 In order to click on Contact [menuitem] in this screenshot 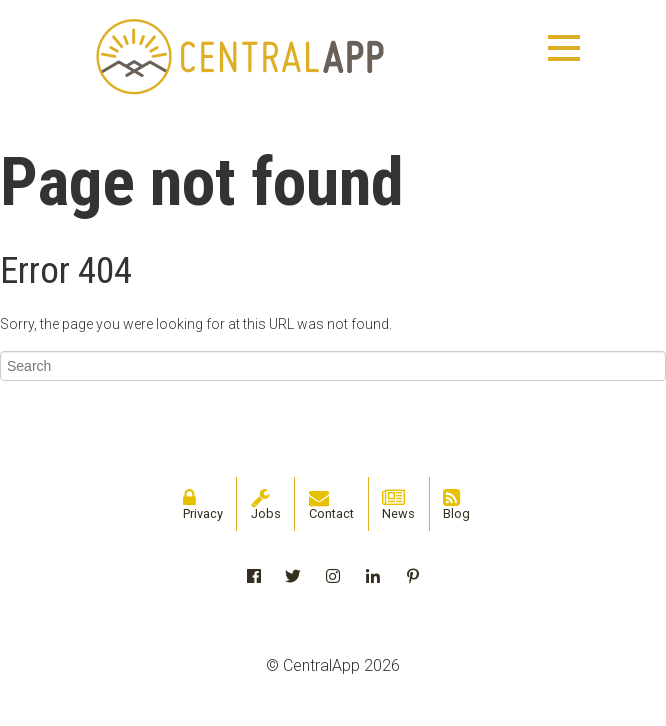, I will do `click(331, 504)`.